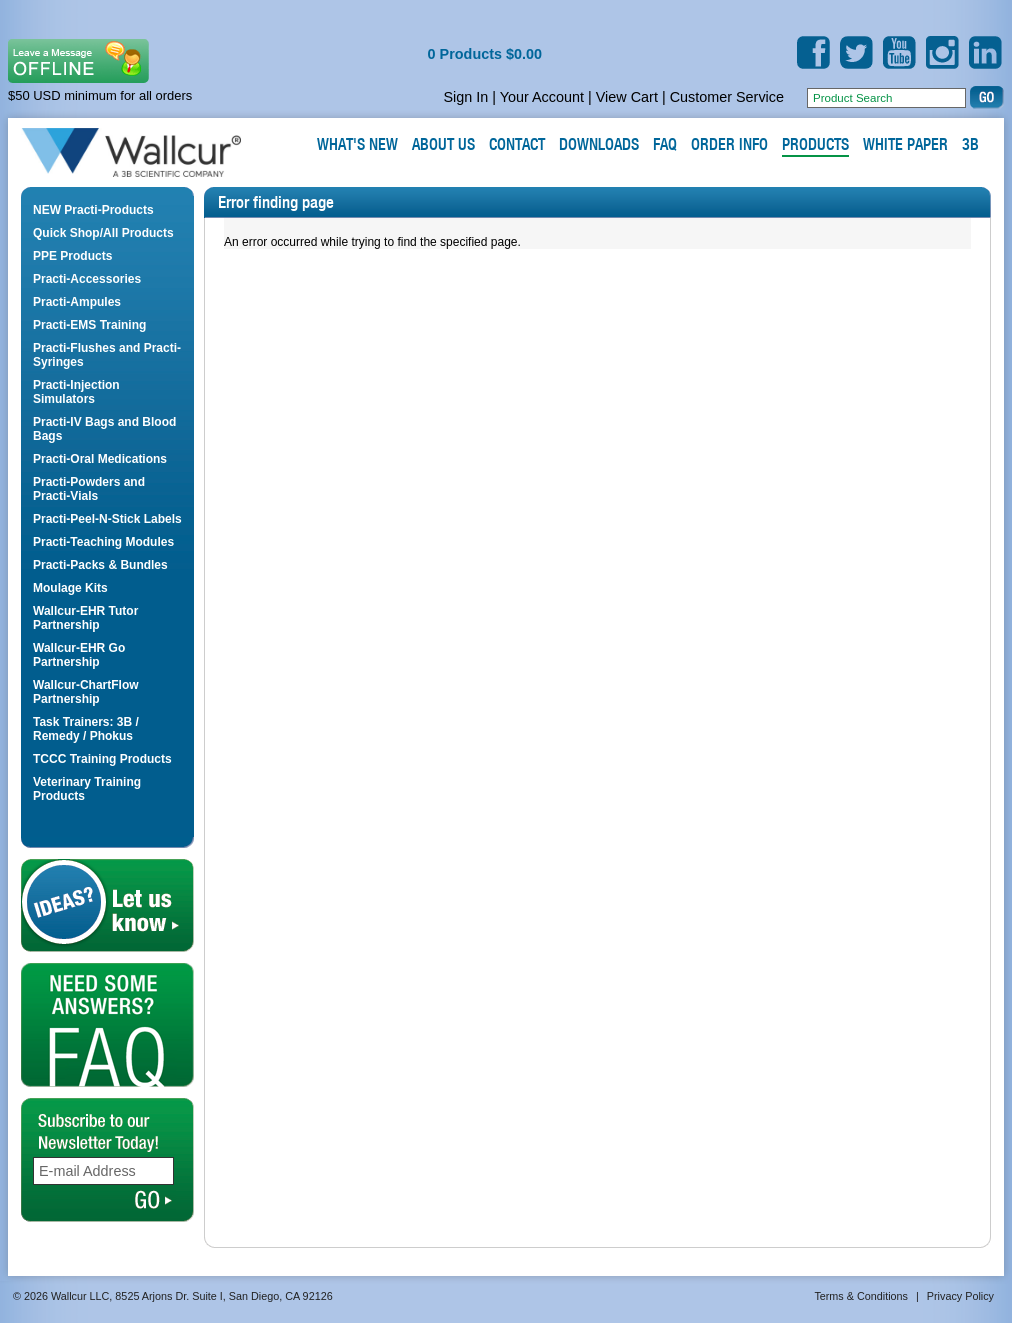 This screenshot has height=1323, width=1012. I want to click on View Cart, so click(627, 97).